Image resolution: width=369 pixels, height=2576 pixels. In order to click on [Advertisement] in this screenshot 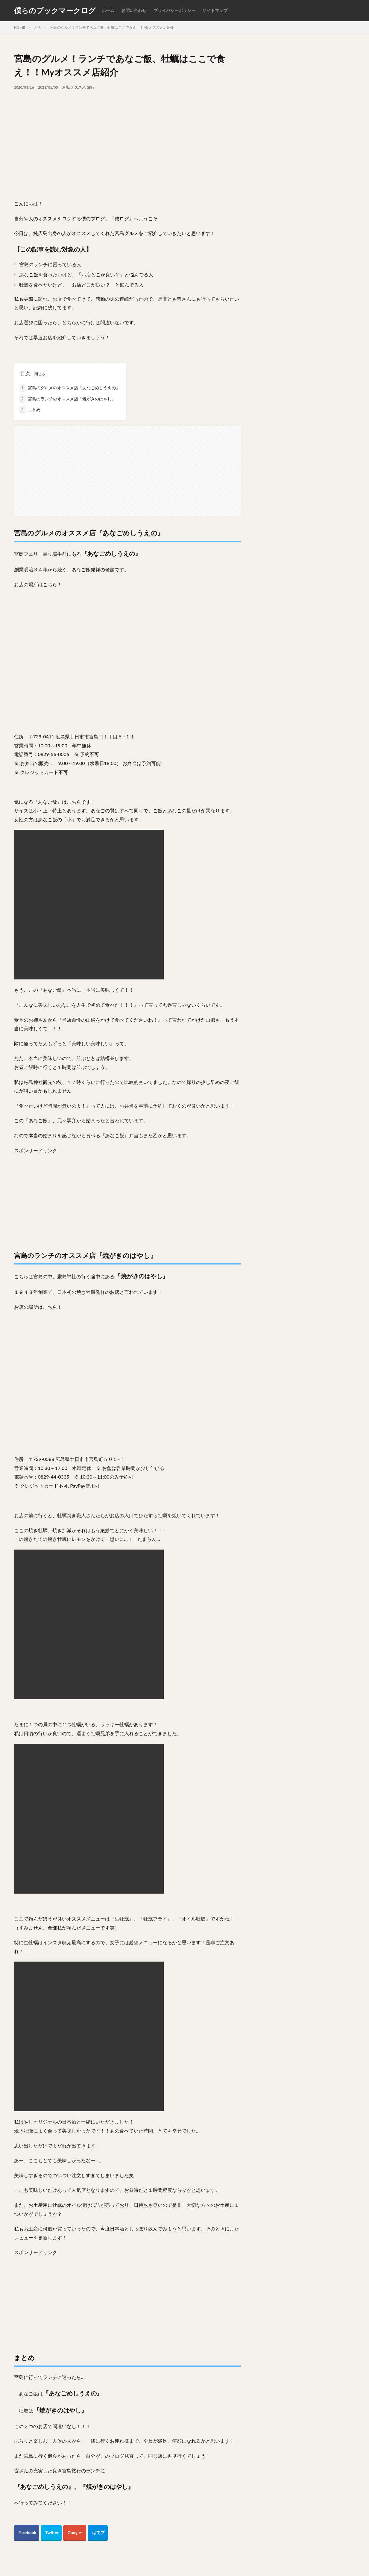, I will do `click(127, 135)`.